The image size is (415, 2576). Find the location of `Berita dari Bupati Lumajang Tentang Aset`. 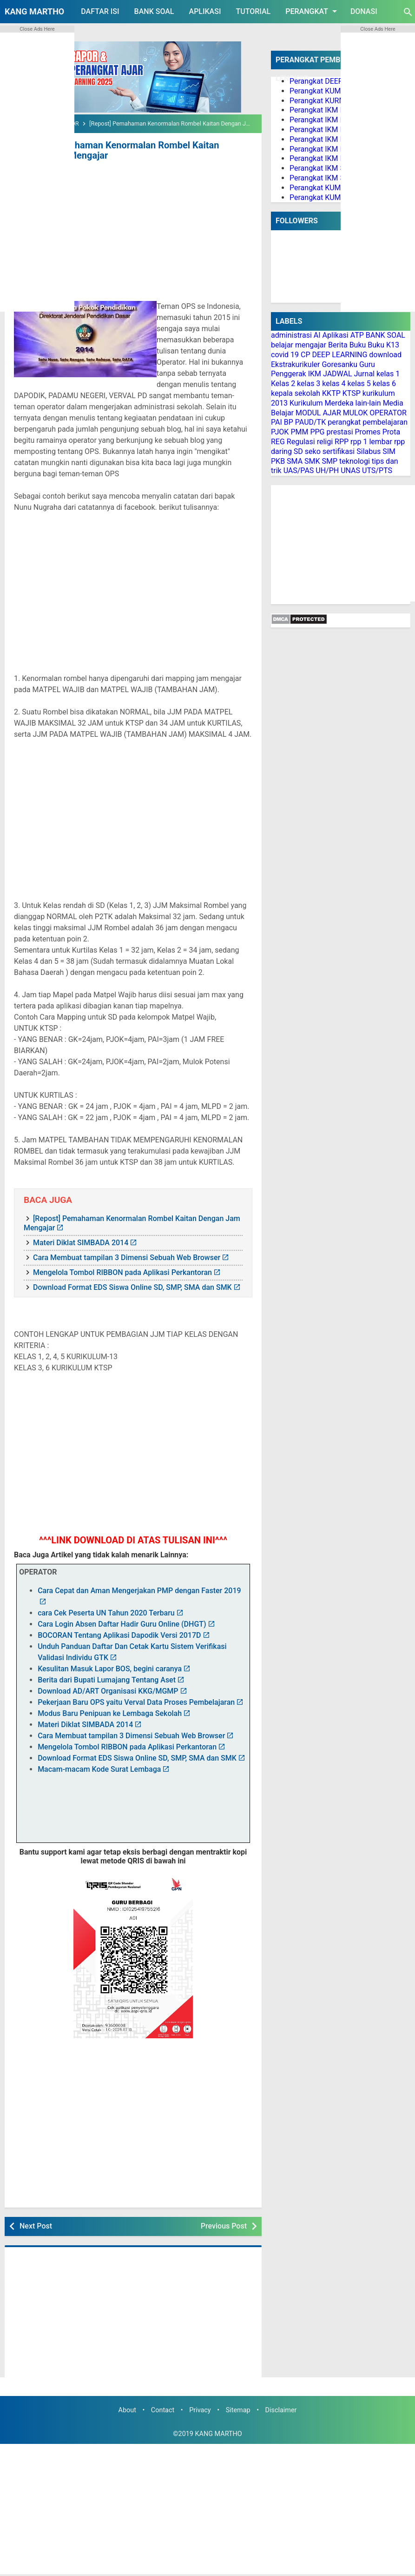

Berita dari Bupati Lumajang Tentang Aset is located at coordinates (107, 1679).